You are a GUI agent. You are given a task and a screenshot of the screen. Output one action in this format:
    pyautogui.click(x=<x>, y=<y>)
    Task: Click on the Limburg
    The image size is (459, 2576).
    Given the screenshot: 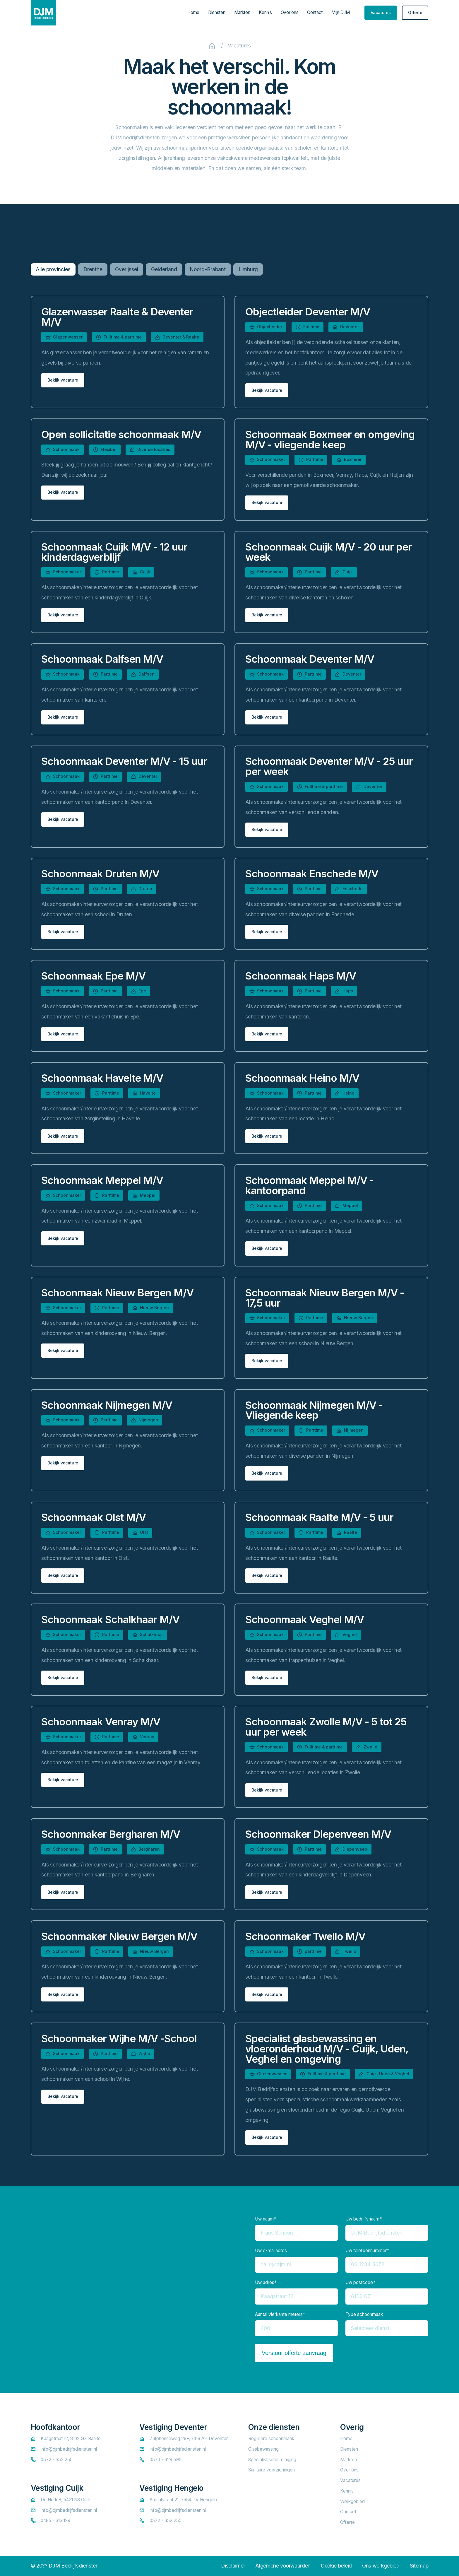 What is the action you would take?
    pyautogui.click(x=248, y=269)
    